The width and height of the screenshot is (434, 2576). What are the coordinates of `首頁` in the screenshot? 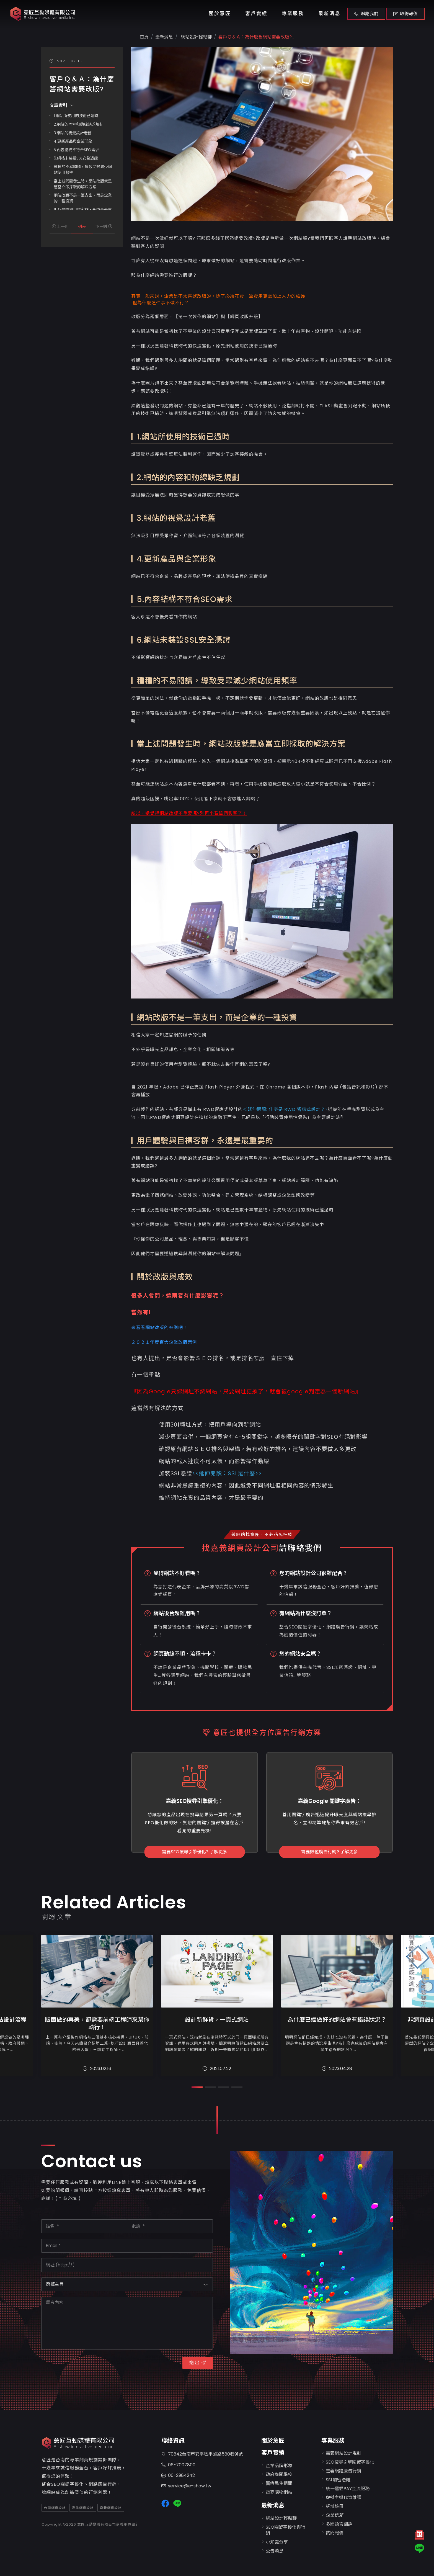 It's located at (144, 37).